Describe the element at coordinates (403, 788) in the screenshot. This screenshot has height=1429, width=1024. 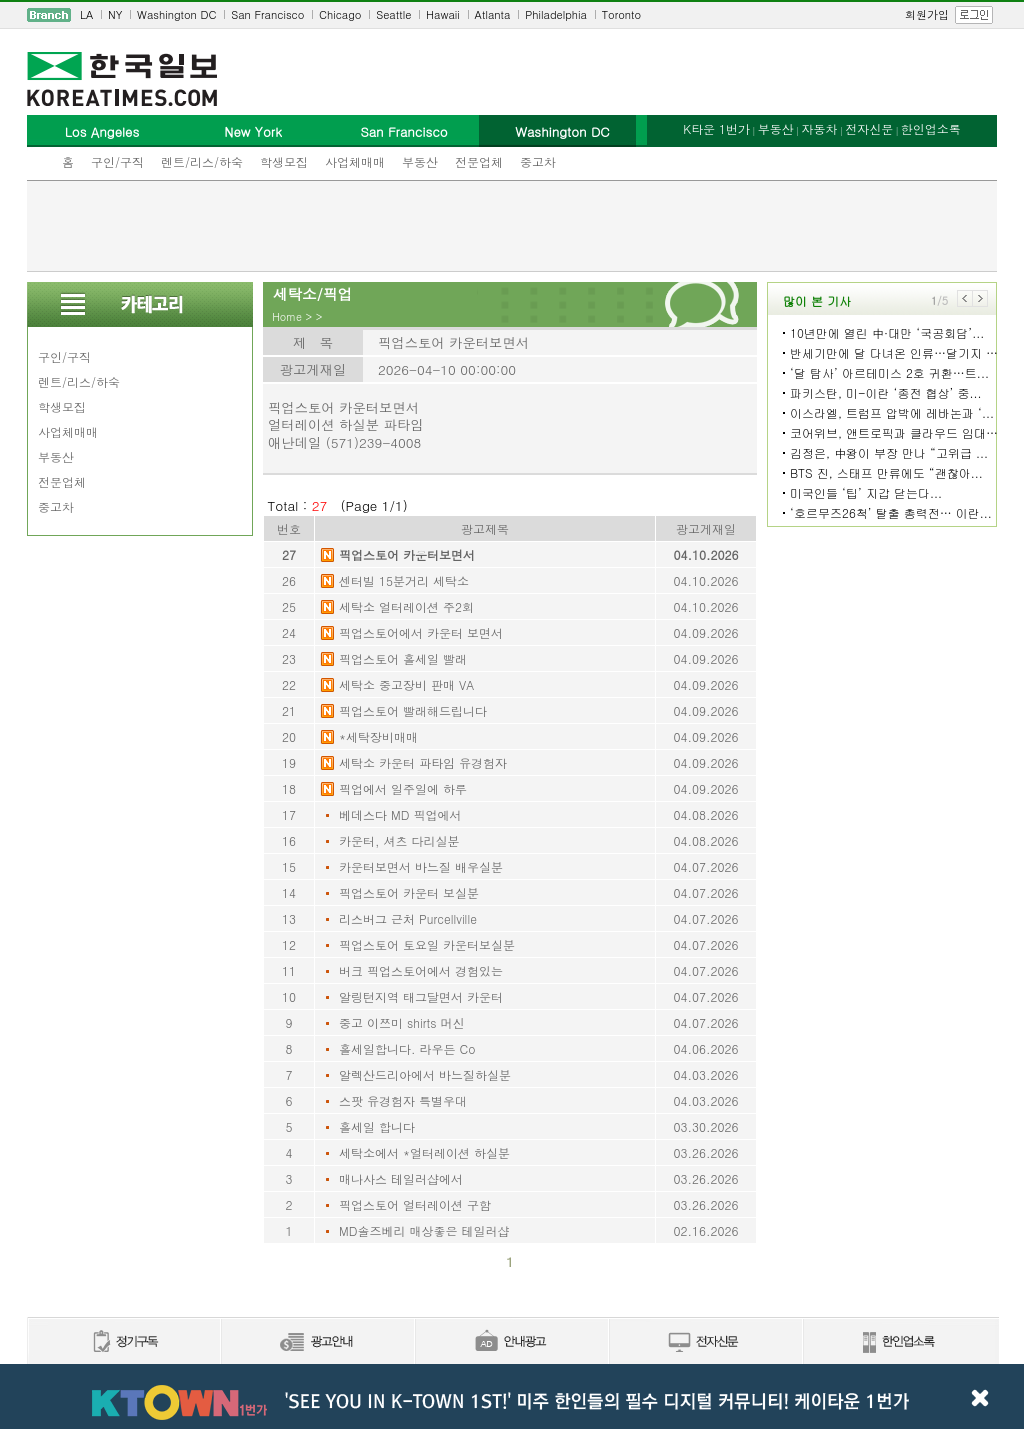
I see `픽업에서 일주일에 하루` at that location.